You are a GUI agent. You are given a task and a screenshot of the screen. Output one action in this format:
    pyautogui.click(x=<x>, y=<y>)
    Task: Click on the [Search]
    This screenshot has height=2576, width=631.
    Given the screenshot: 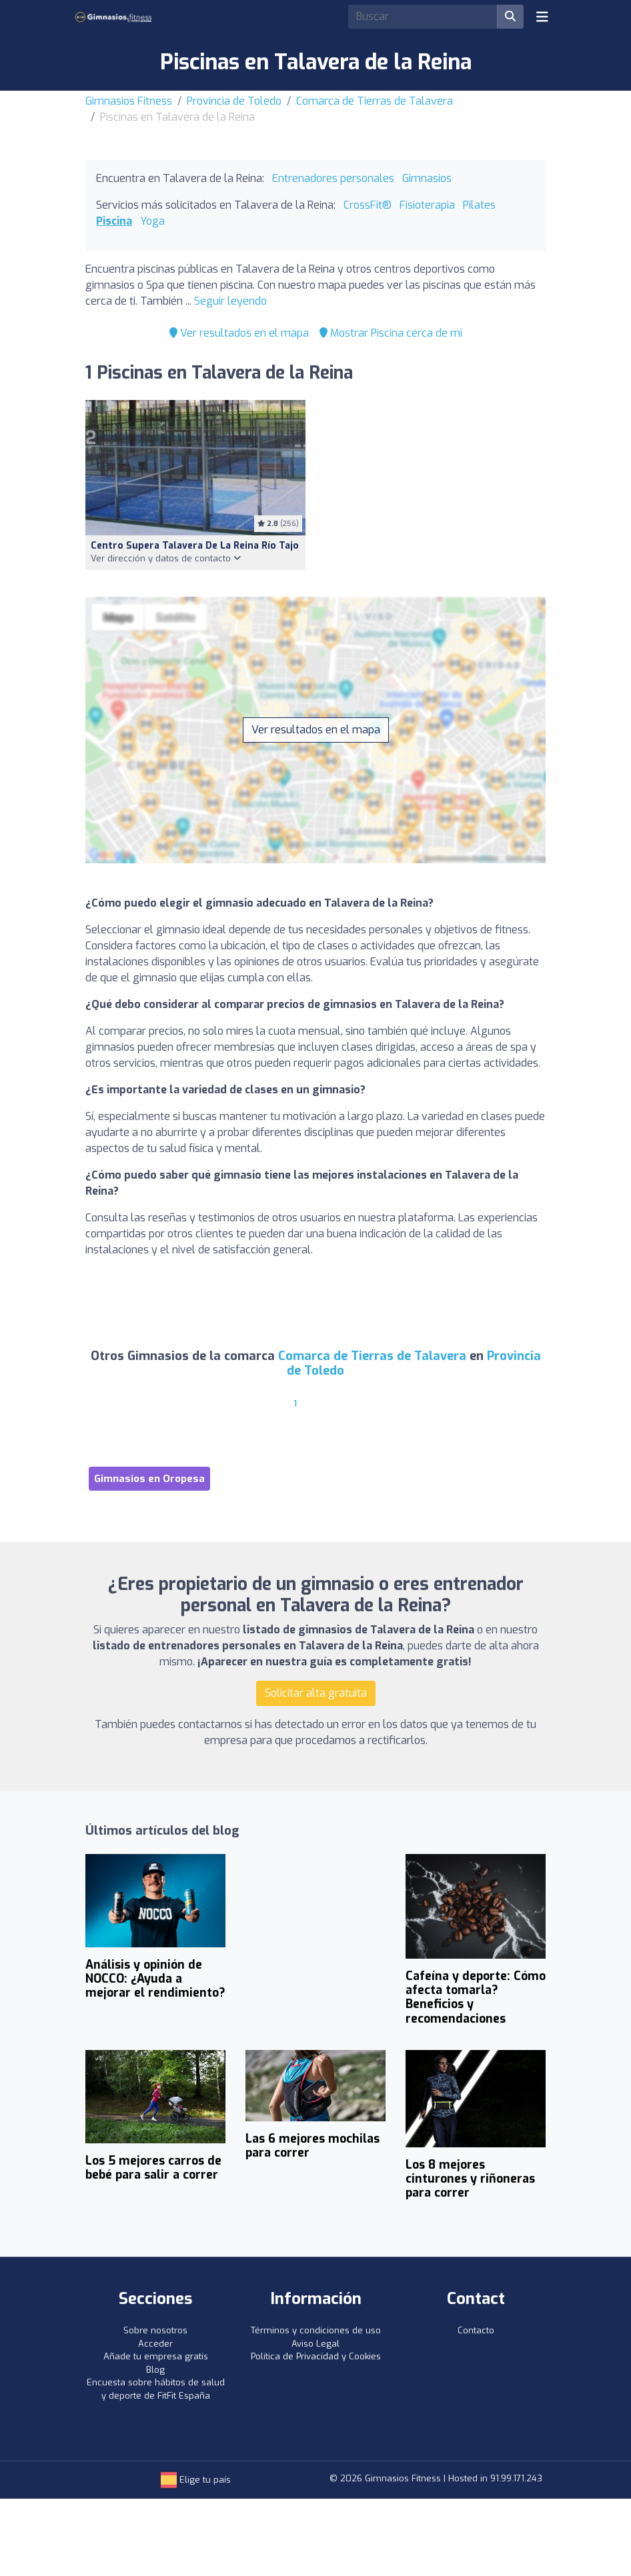 What is the action you would take?
    pyautogui.click(x=423, y=17)
    